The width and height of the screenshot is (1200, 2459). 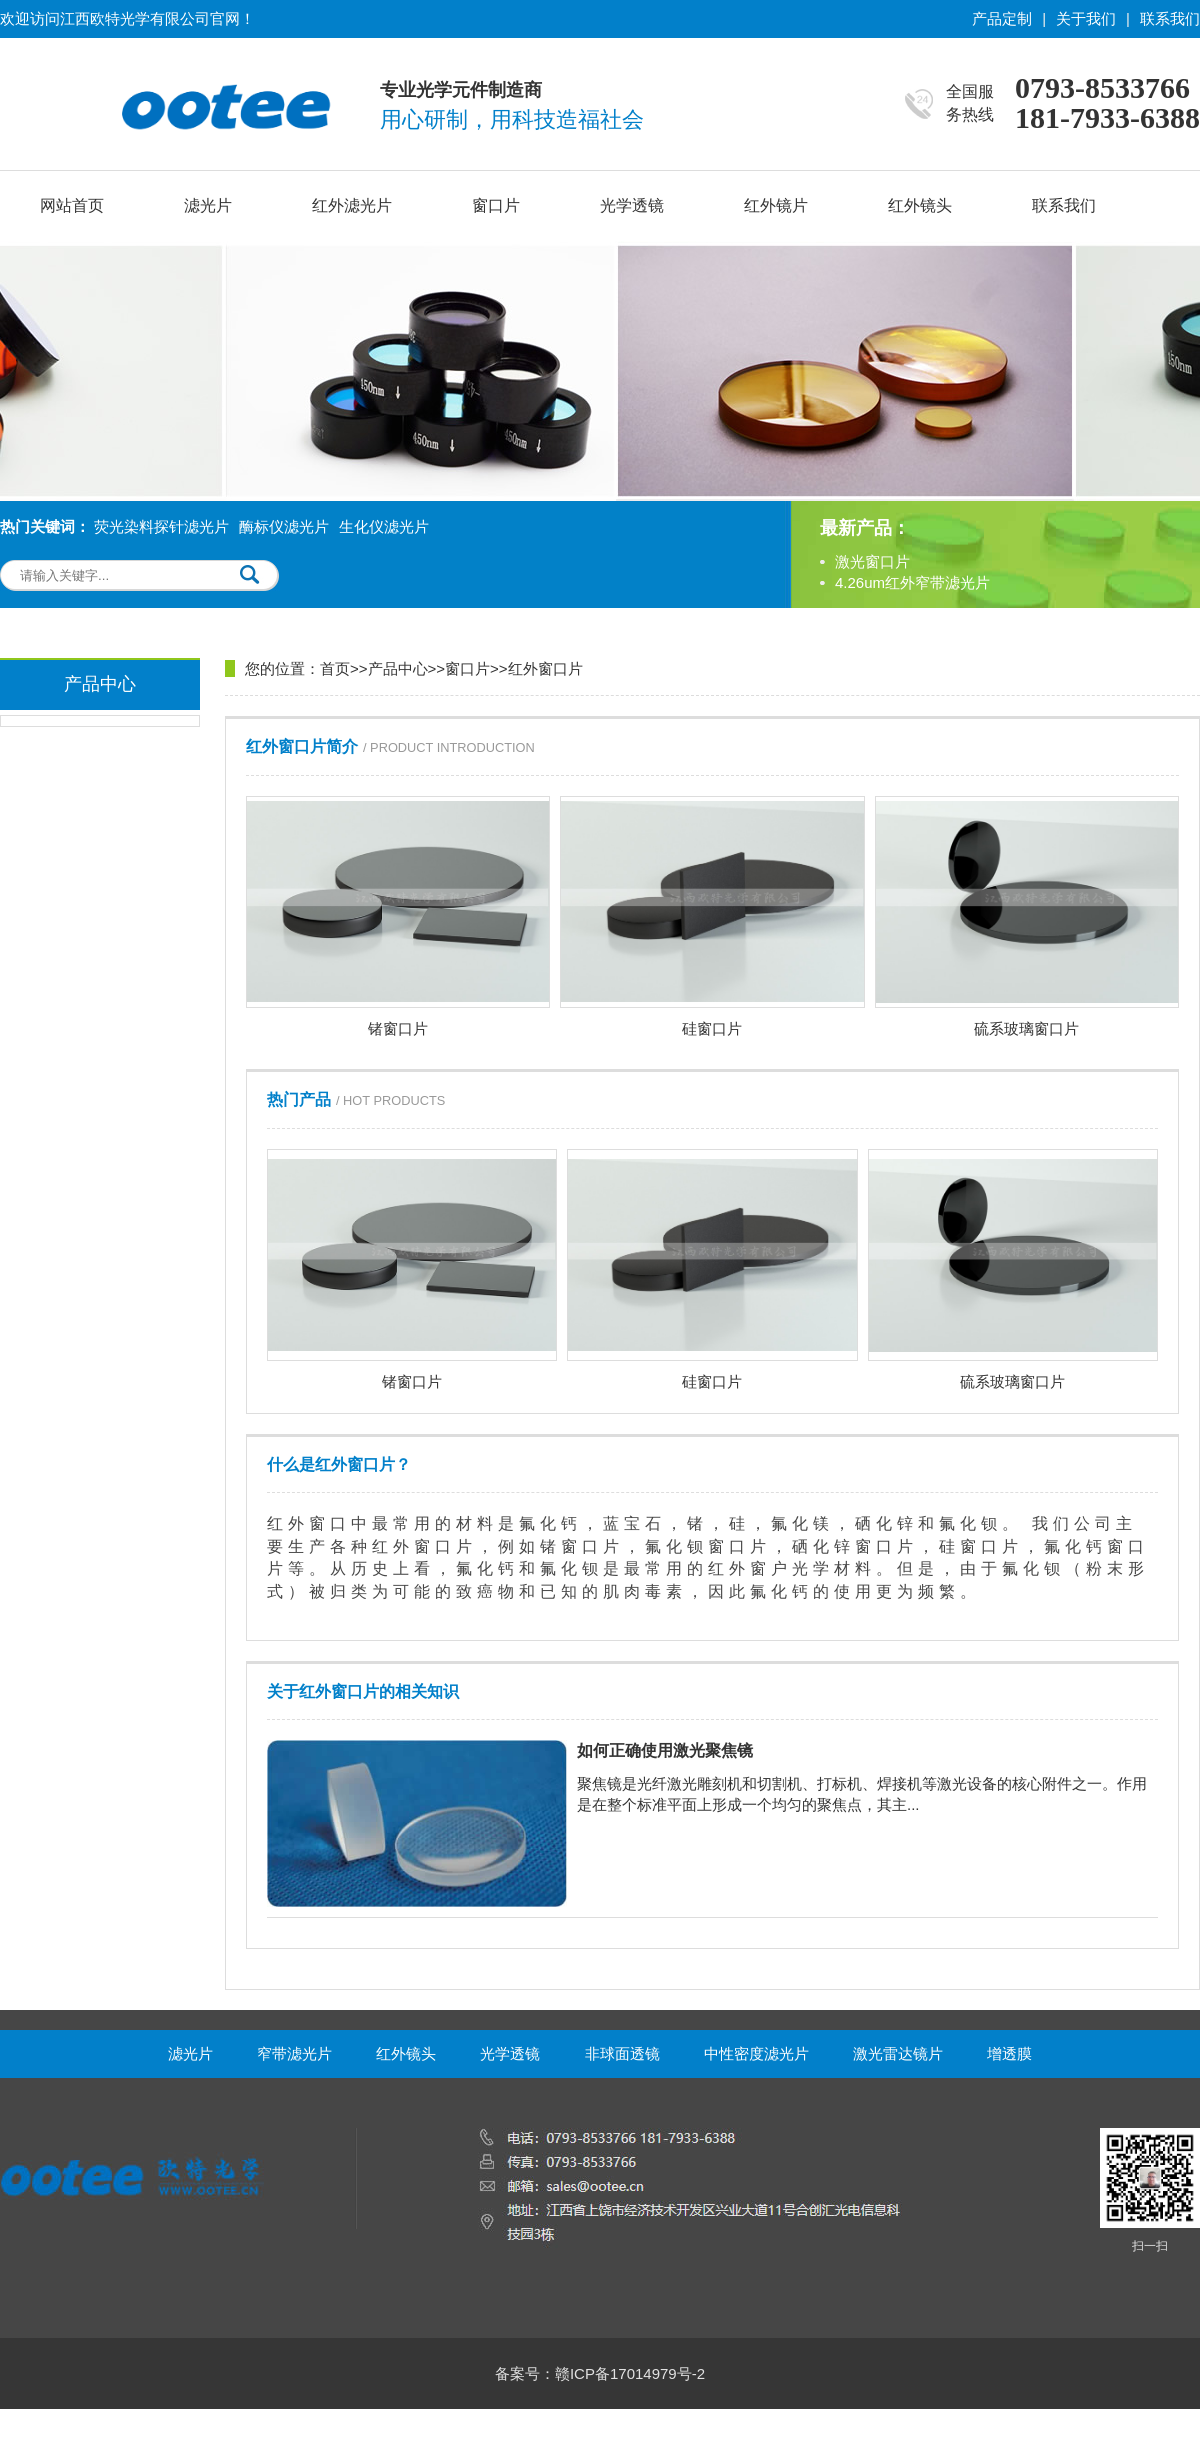 I want to click on 激光雷达镜片, so click(x=898, y=2053).